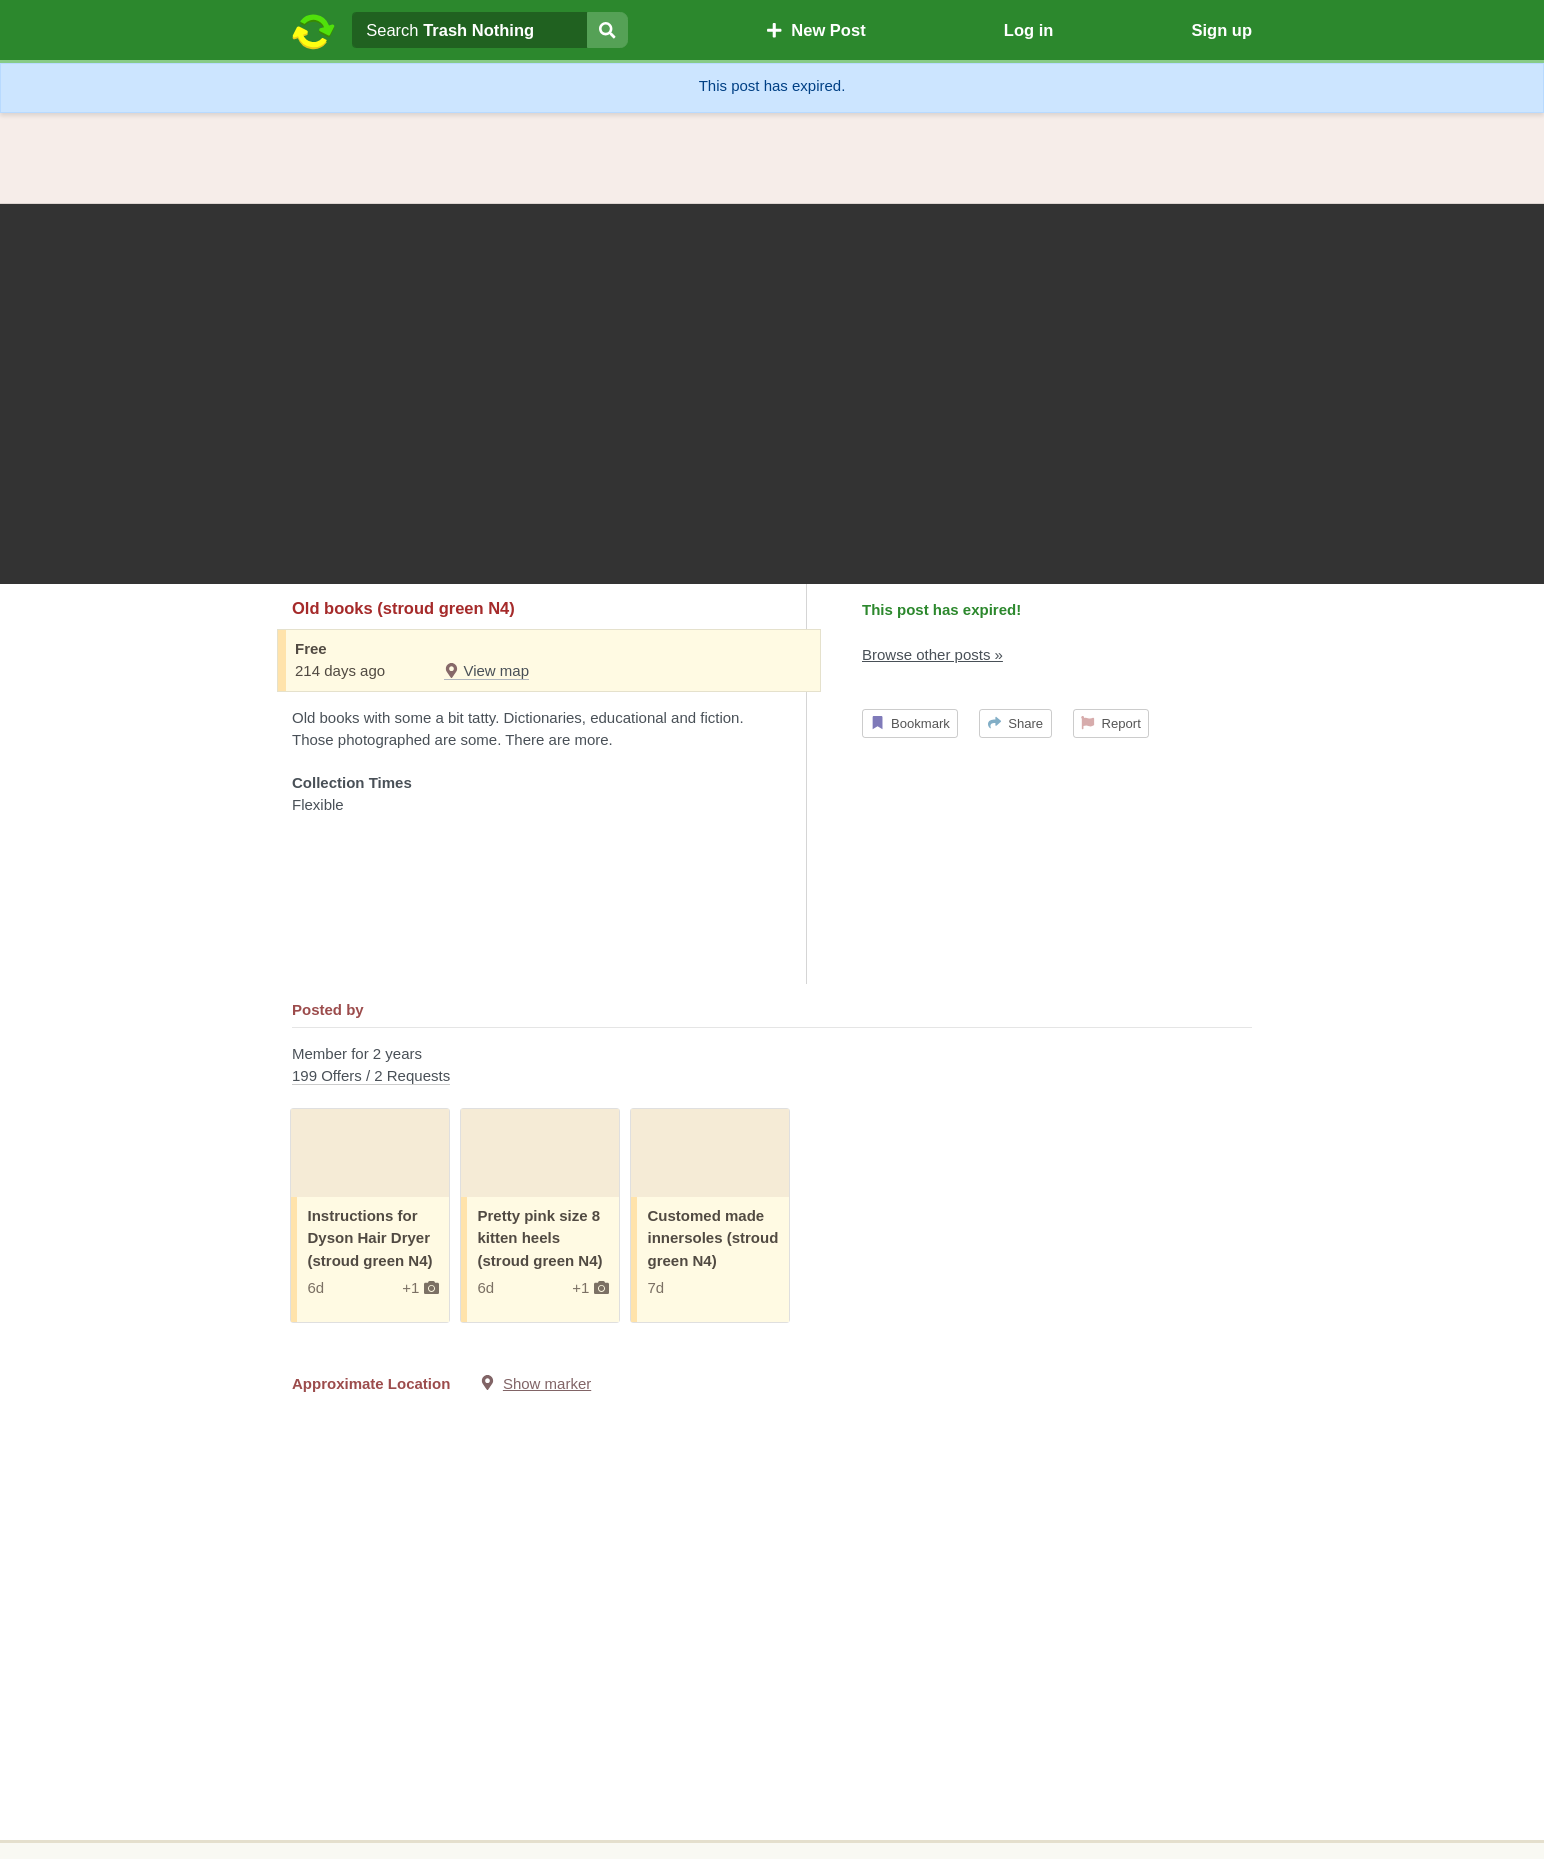 Image resolution: width=1544 pixels, height=1859 pixels. Describe the element at coordinates (1111, 723) in the screenshot. I see `Report` at that location.